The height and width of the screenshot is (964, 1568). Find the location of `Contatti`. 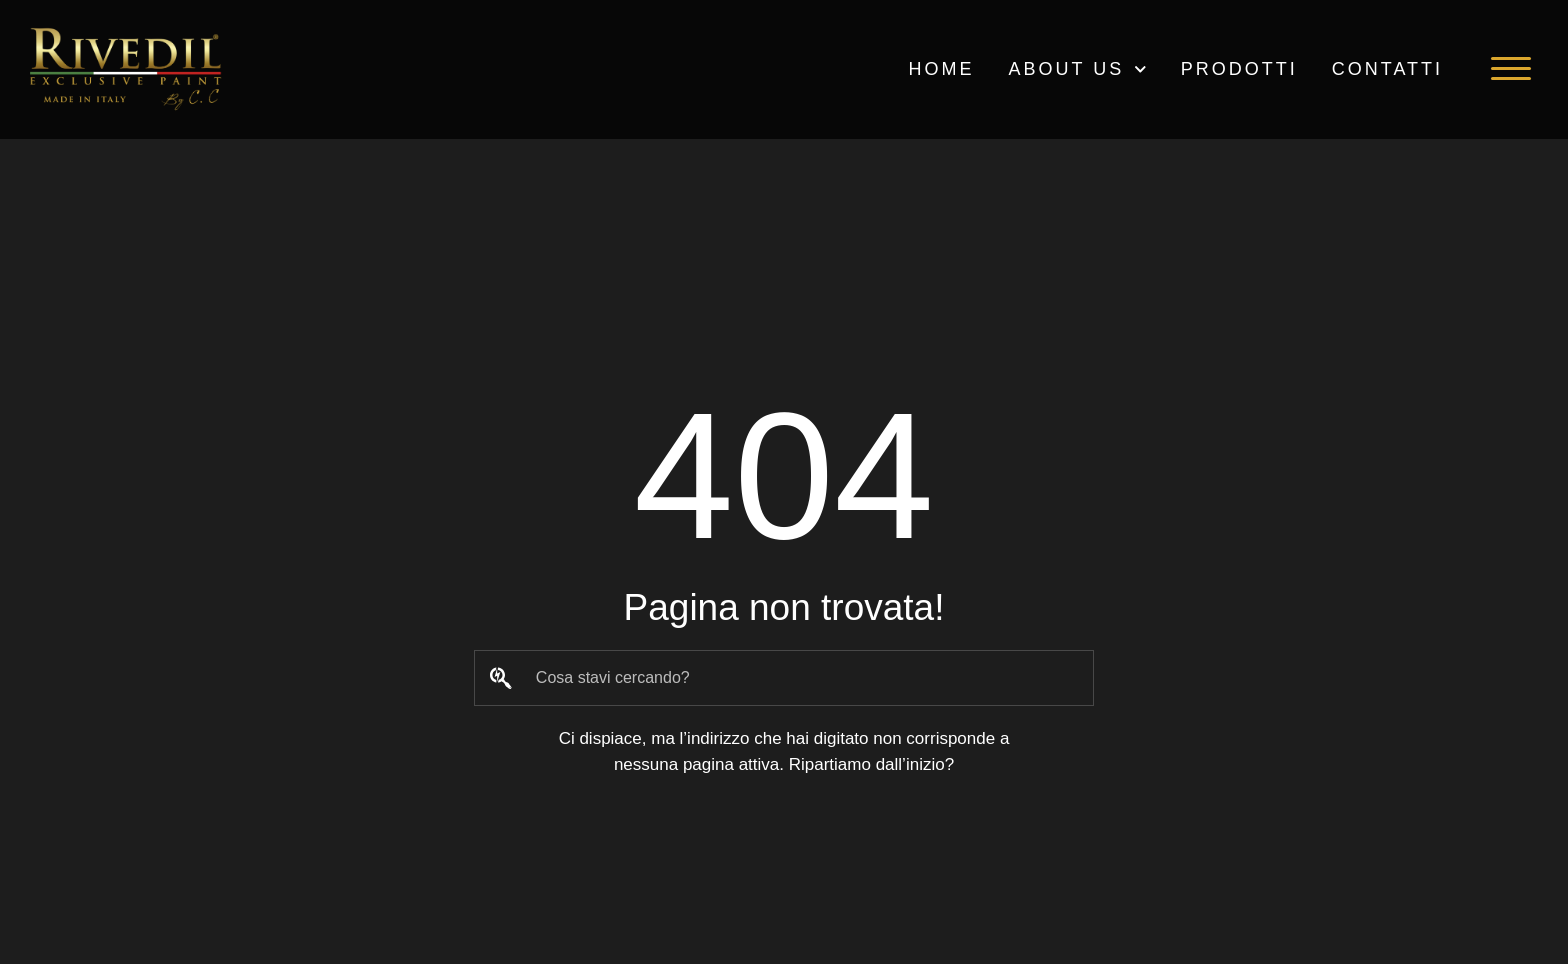

Contatti is located at coordinates (1387, 69).